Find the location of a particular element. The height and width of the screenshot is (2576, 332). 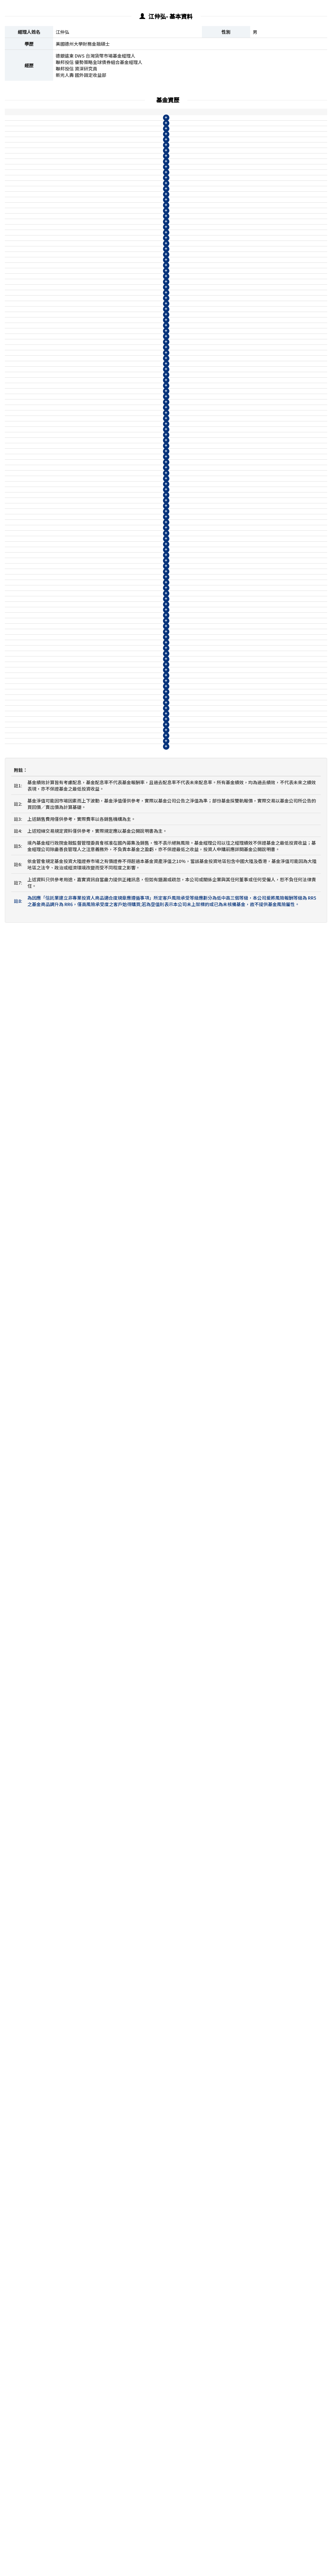

柏瑞多重資產特別收益基金IA不配息(台幣)(本基金有相當比重投資於非投資等級之高風險債券) is located at coordinates (99, 350).